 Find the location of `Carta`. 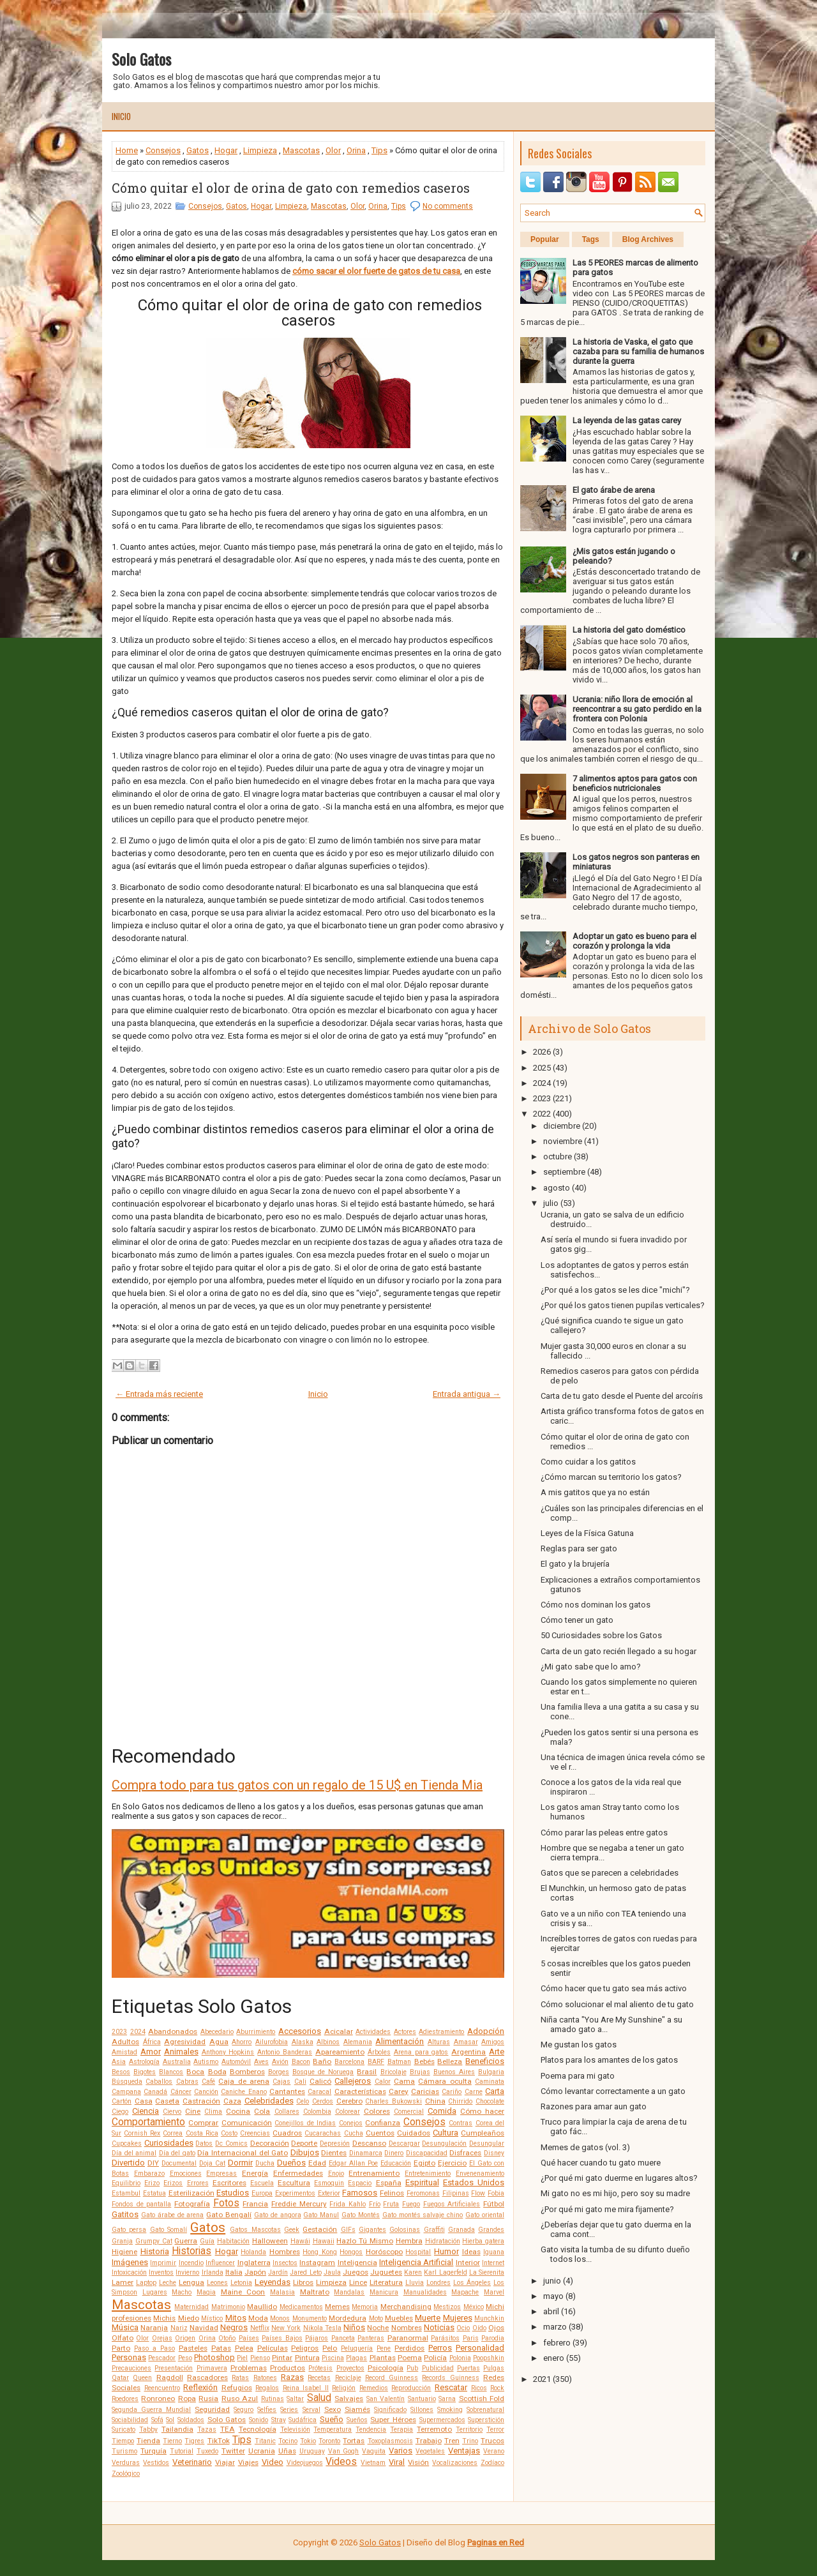

Carta is located at coordinates (494, 2091).